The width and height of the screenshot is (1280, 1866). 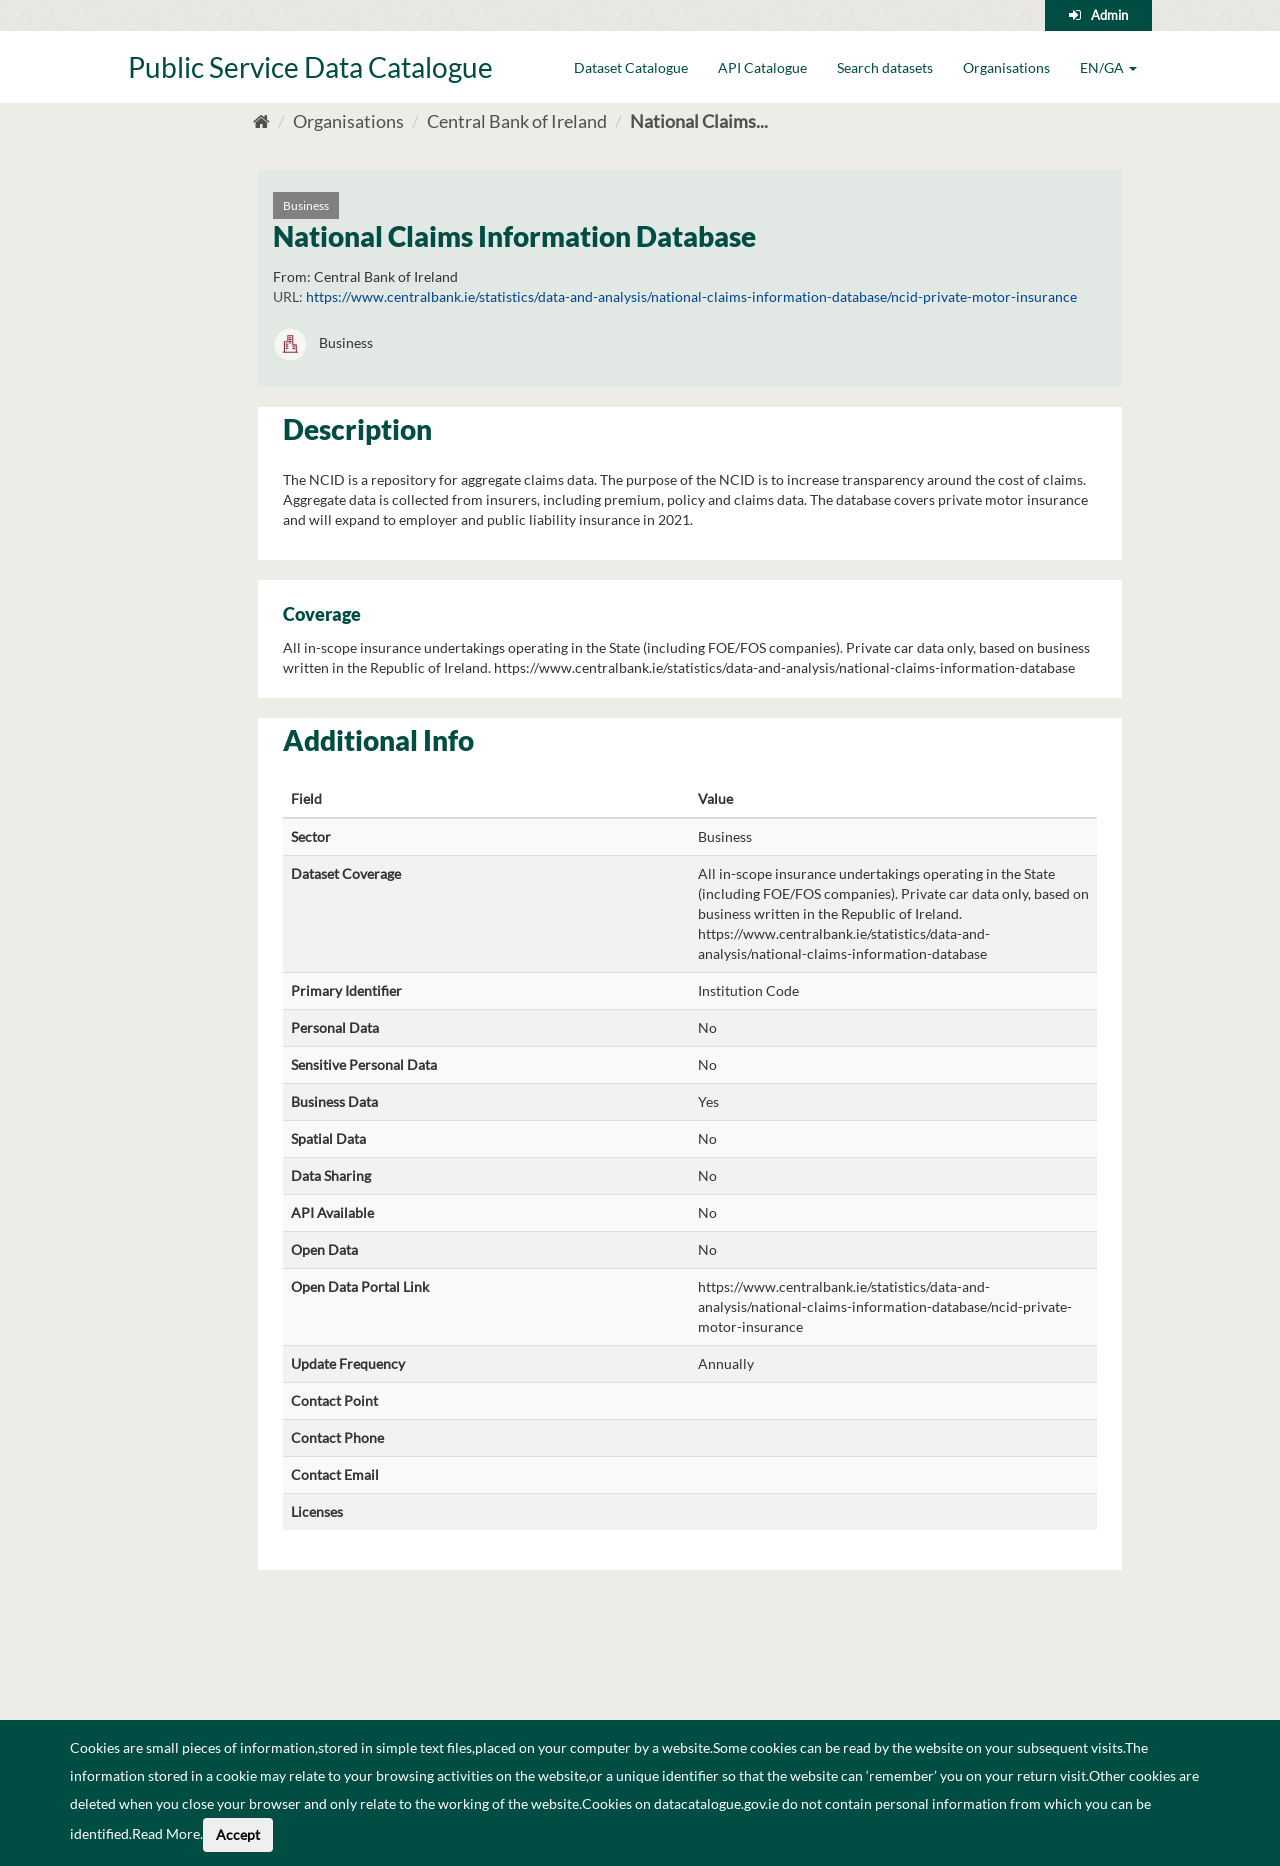 I want to click on Read More, so click(x=166, y=1833).